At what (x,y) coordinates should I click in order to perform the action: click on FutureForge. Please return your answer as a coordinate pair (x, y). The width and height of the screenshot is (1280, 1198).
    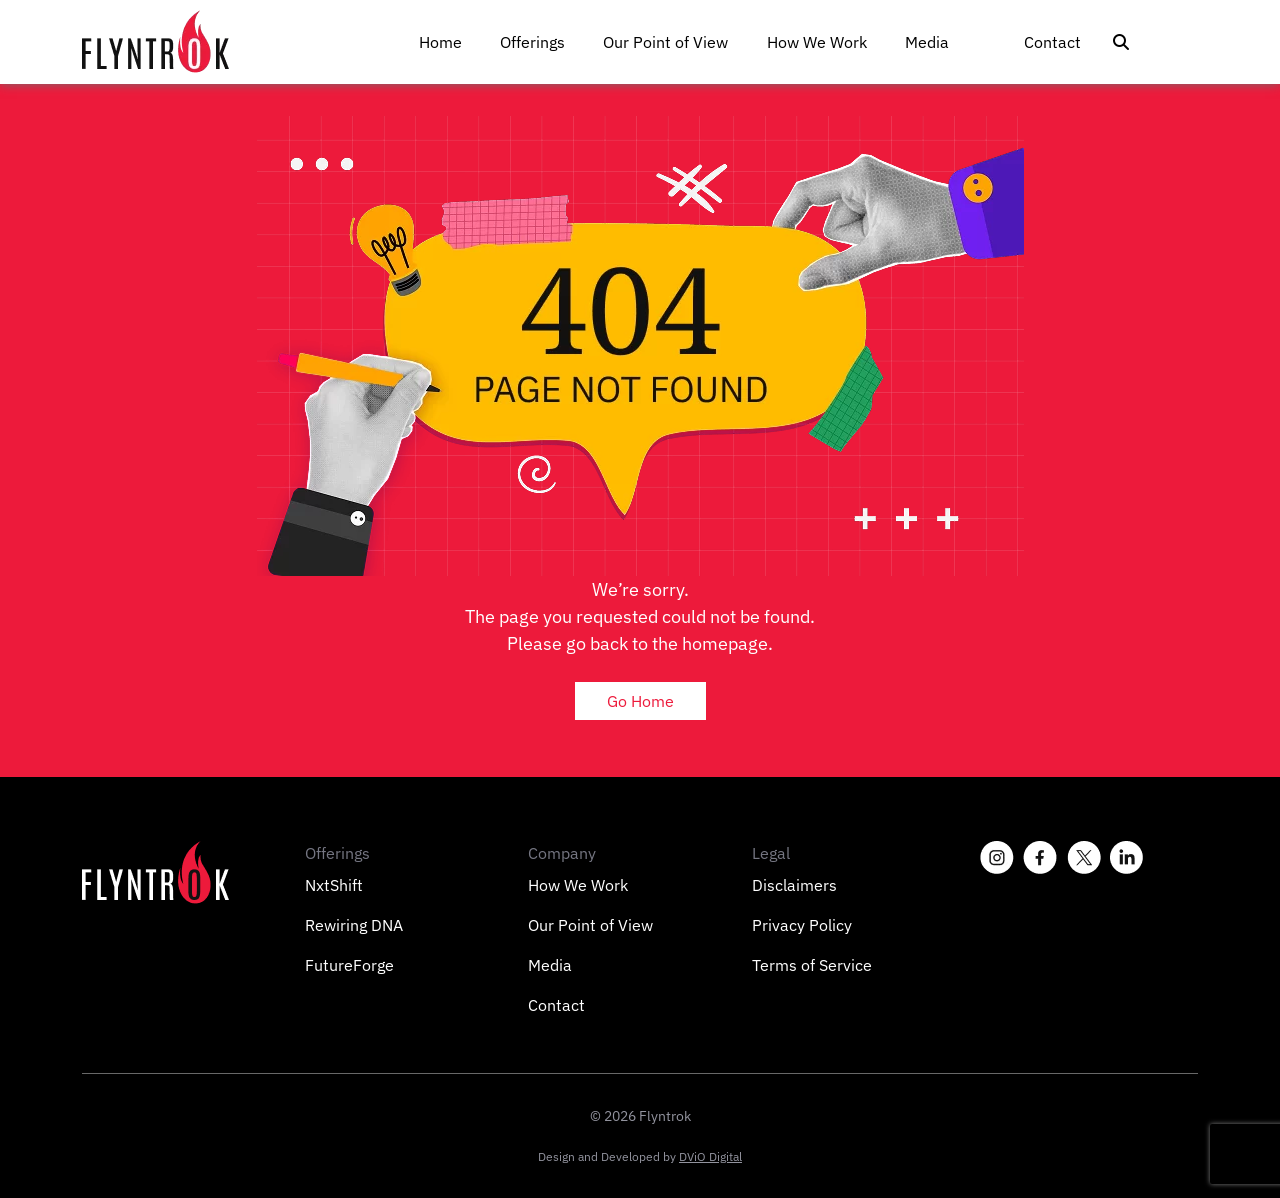
    Looking at the image, I should click on (349, 965).